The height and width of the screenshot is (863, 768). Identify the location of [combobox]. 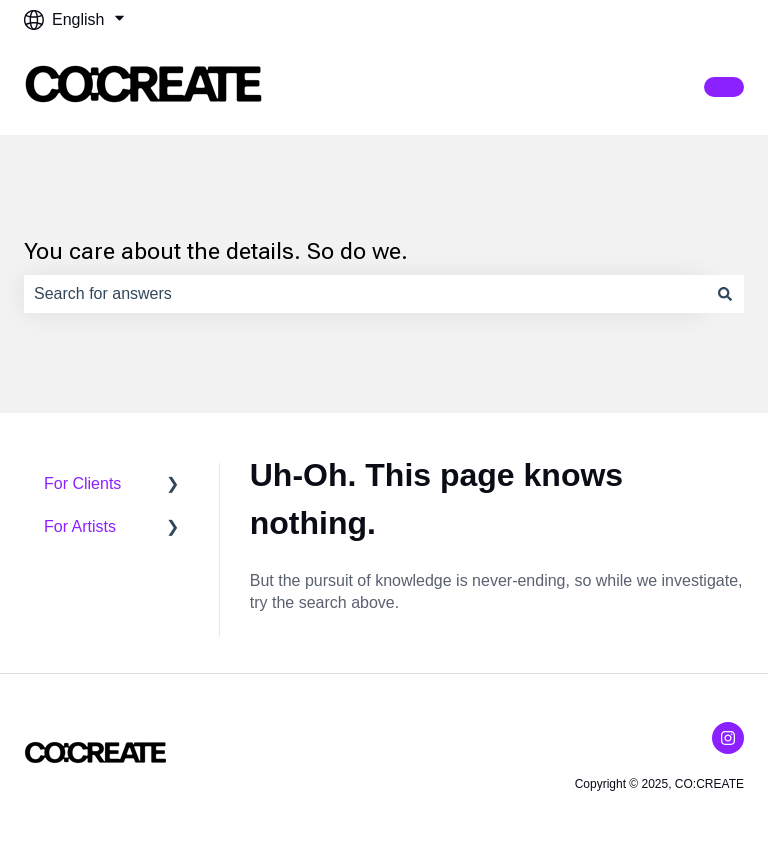
(365, 294).